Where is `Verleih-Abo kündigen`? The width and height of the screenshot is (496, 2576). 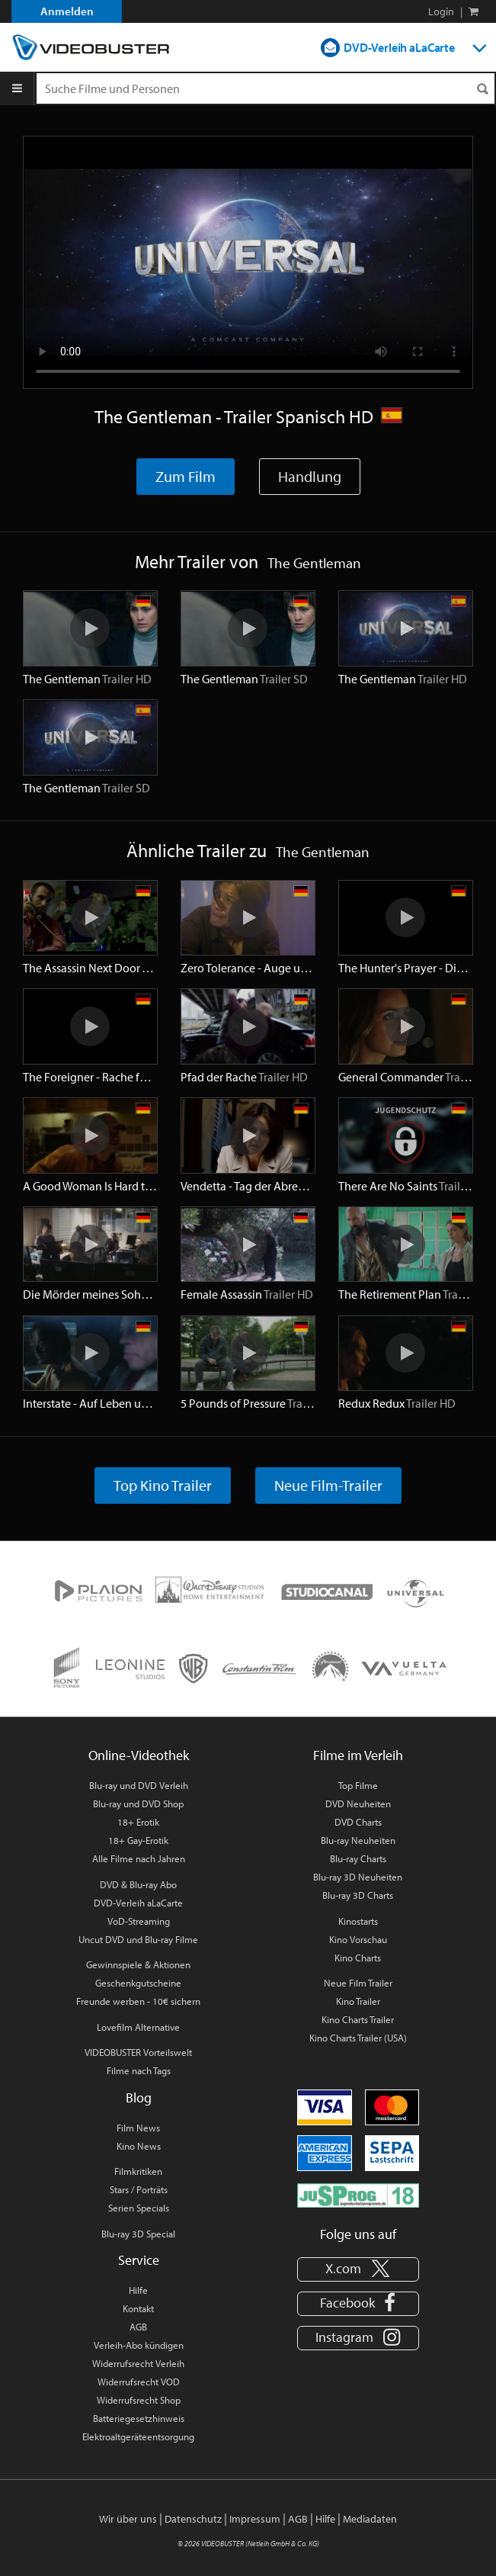 Verleih-Abo kündigen is located at coordinates (139, 2345).